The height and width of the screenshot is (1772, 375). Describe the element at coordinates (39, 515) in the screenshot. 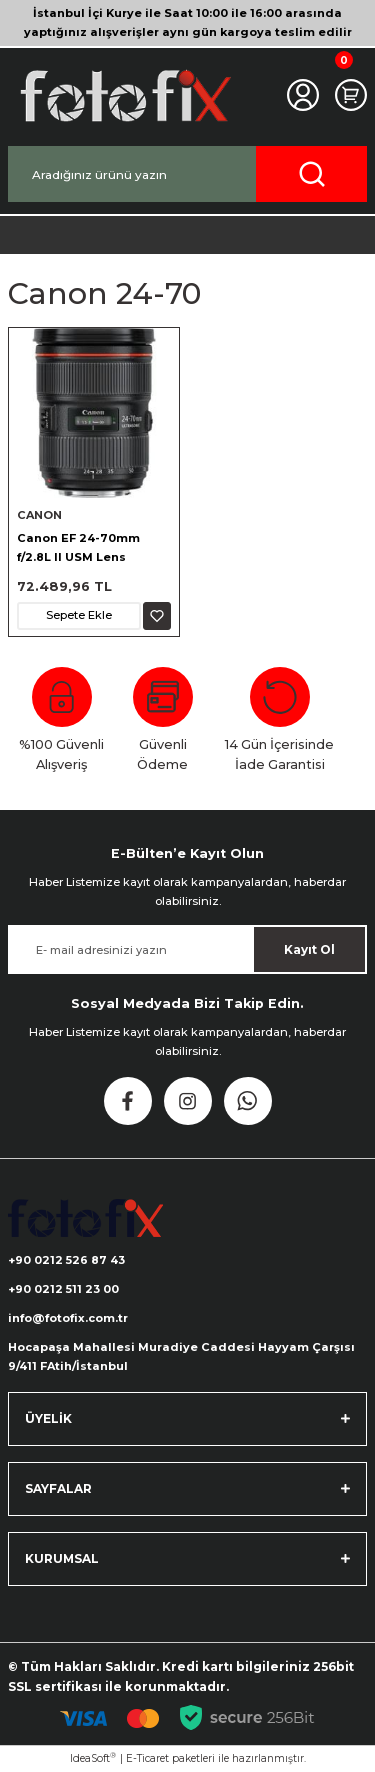

I see `CANON` at that location.